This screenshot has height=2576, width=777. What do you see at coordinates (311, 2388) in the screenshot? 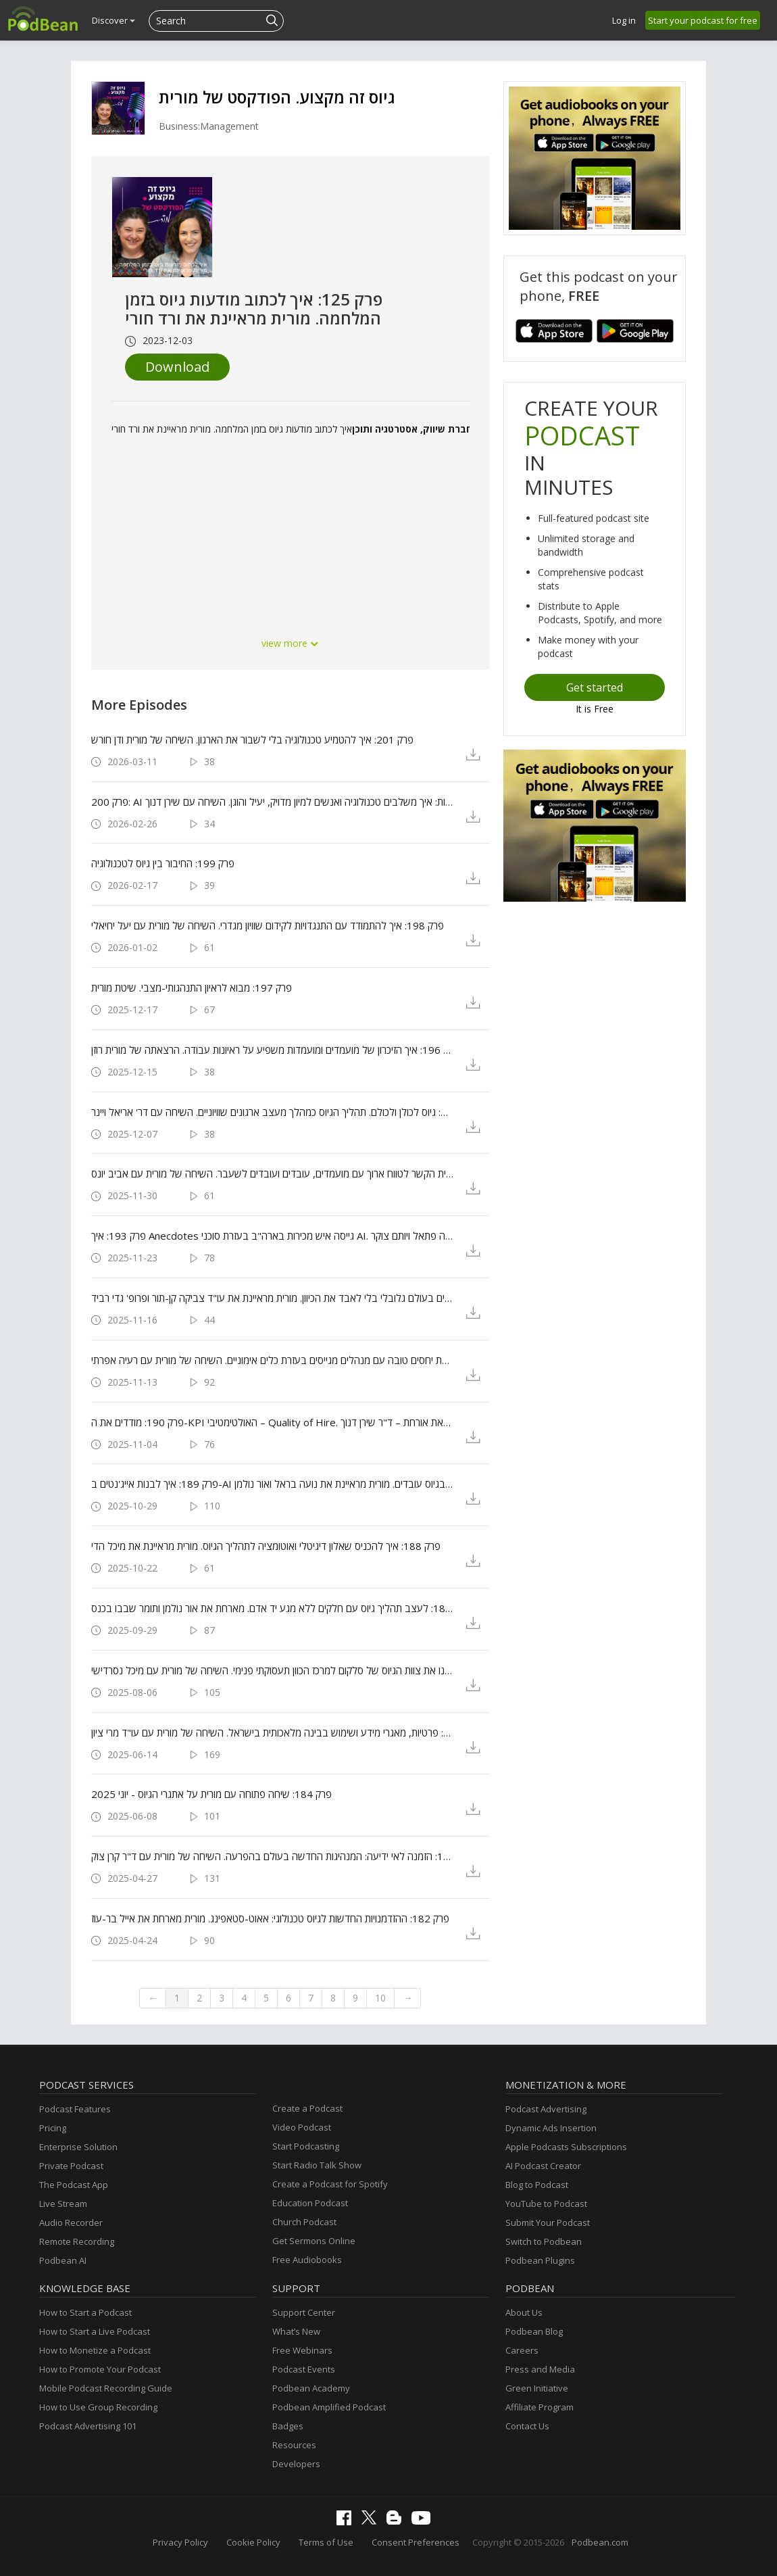
I see `Podbean Academy` at bounding box center [311, 2388].